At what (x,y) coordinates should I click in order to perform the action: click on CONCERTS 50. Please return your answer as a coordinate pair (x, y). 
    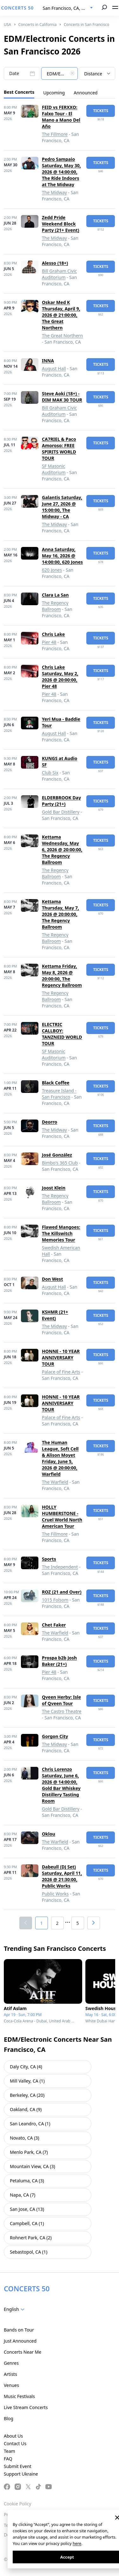
    Looking at the image, I should click on (17, 8).